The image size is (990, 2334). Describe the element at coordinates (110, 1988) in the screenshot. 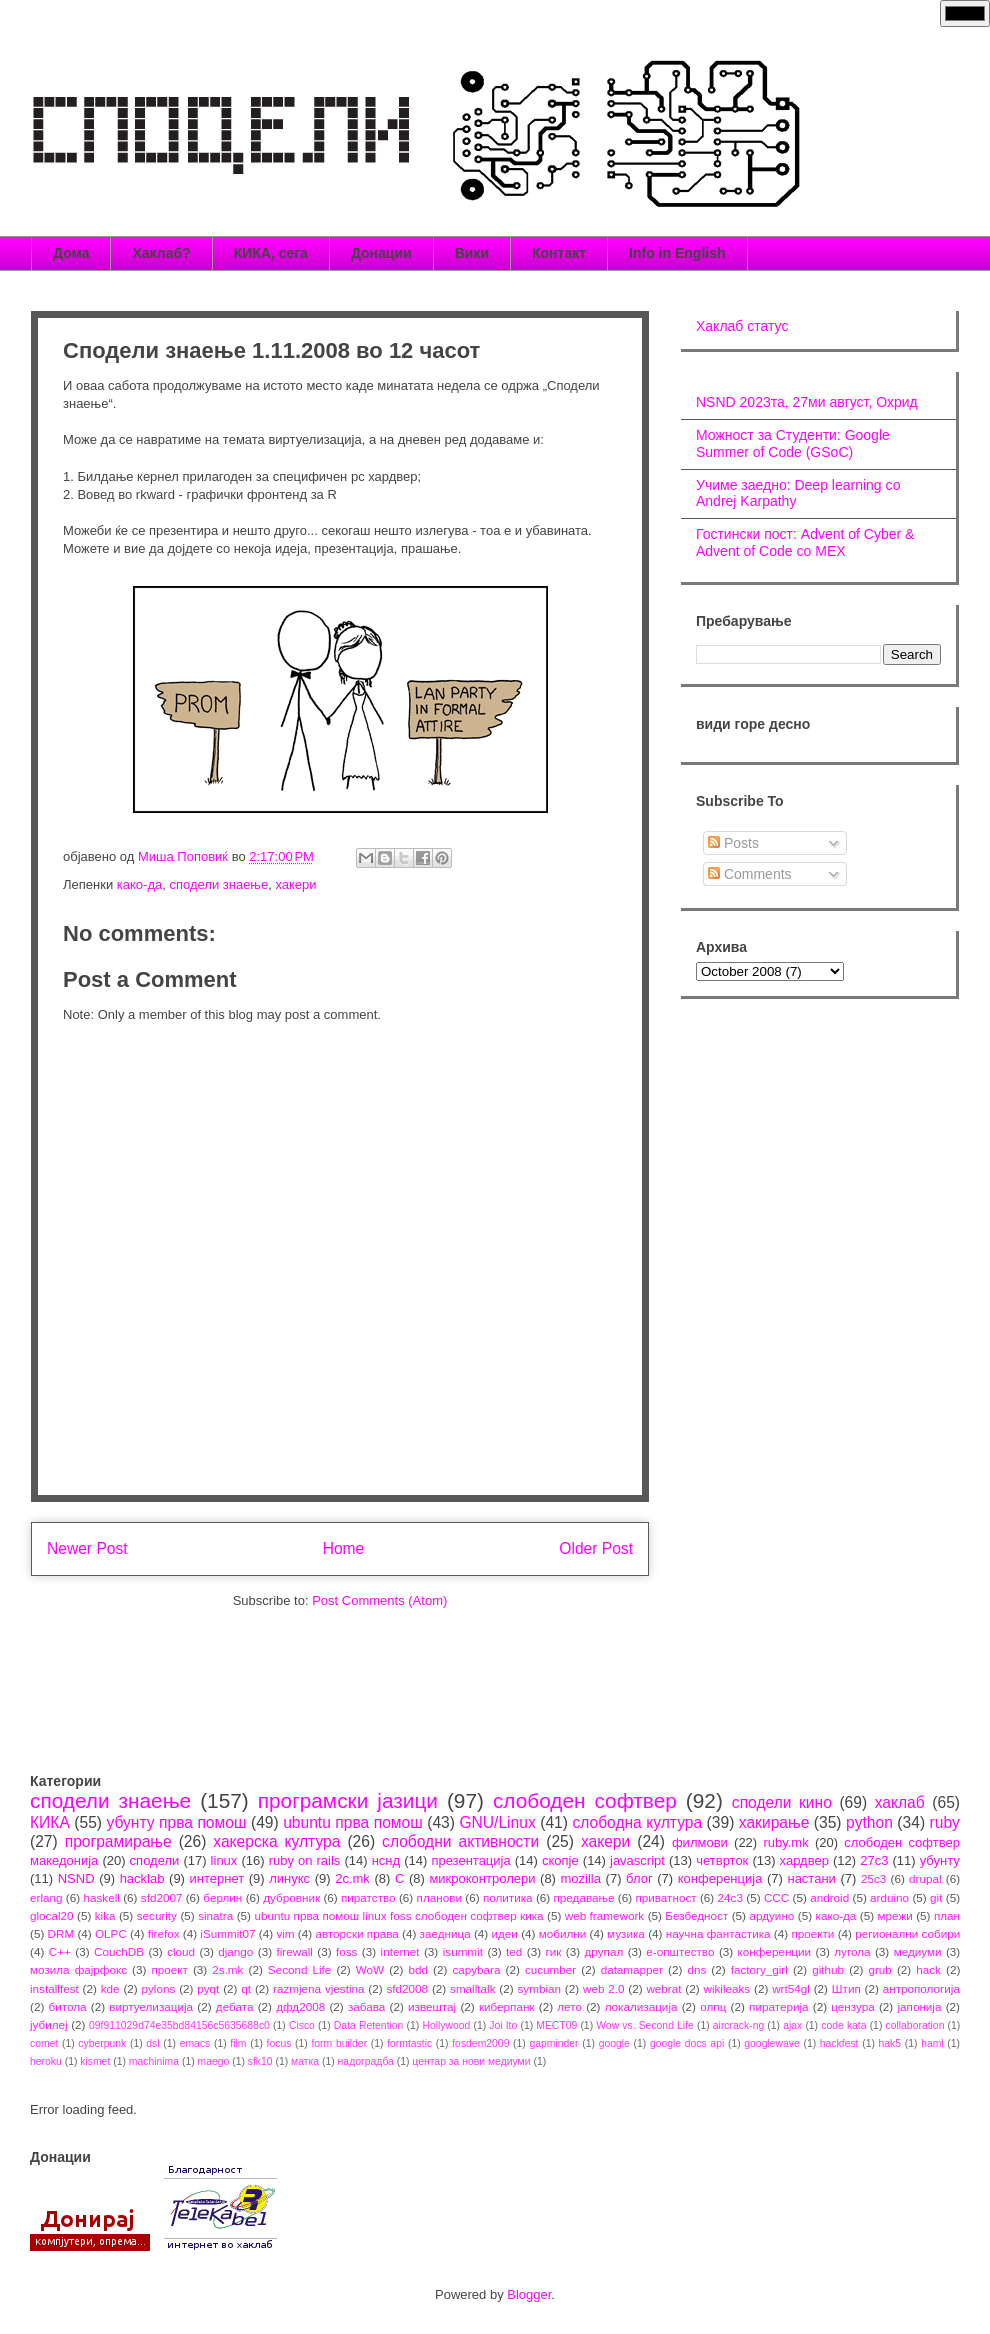

I see `kde` at that location.